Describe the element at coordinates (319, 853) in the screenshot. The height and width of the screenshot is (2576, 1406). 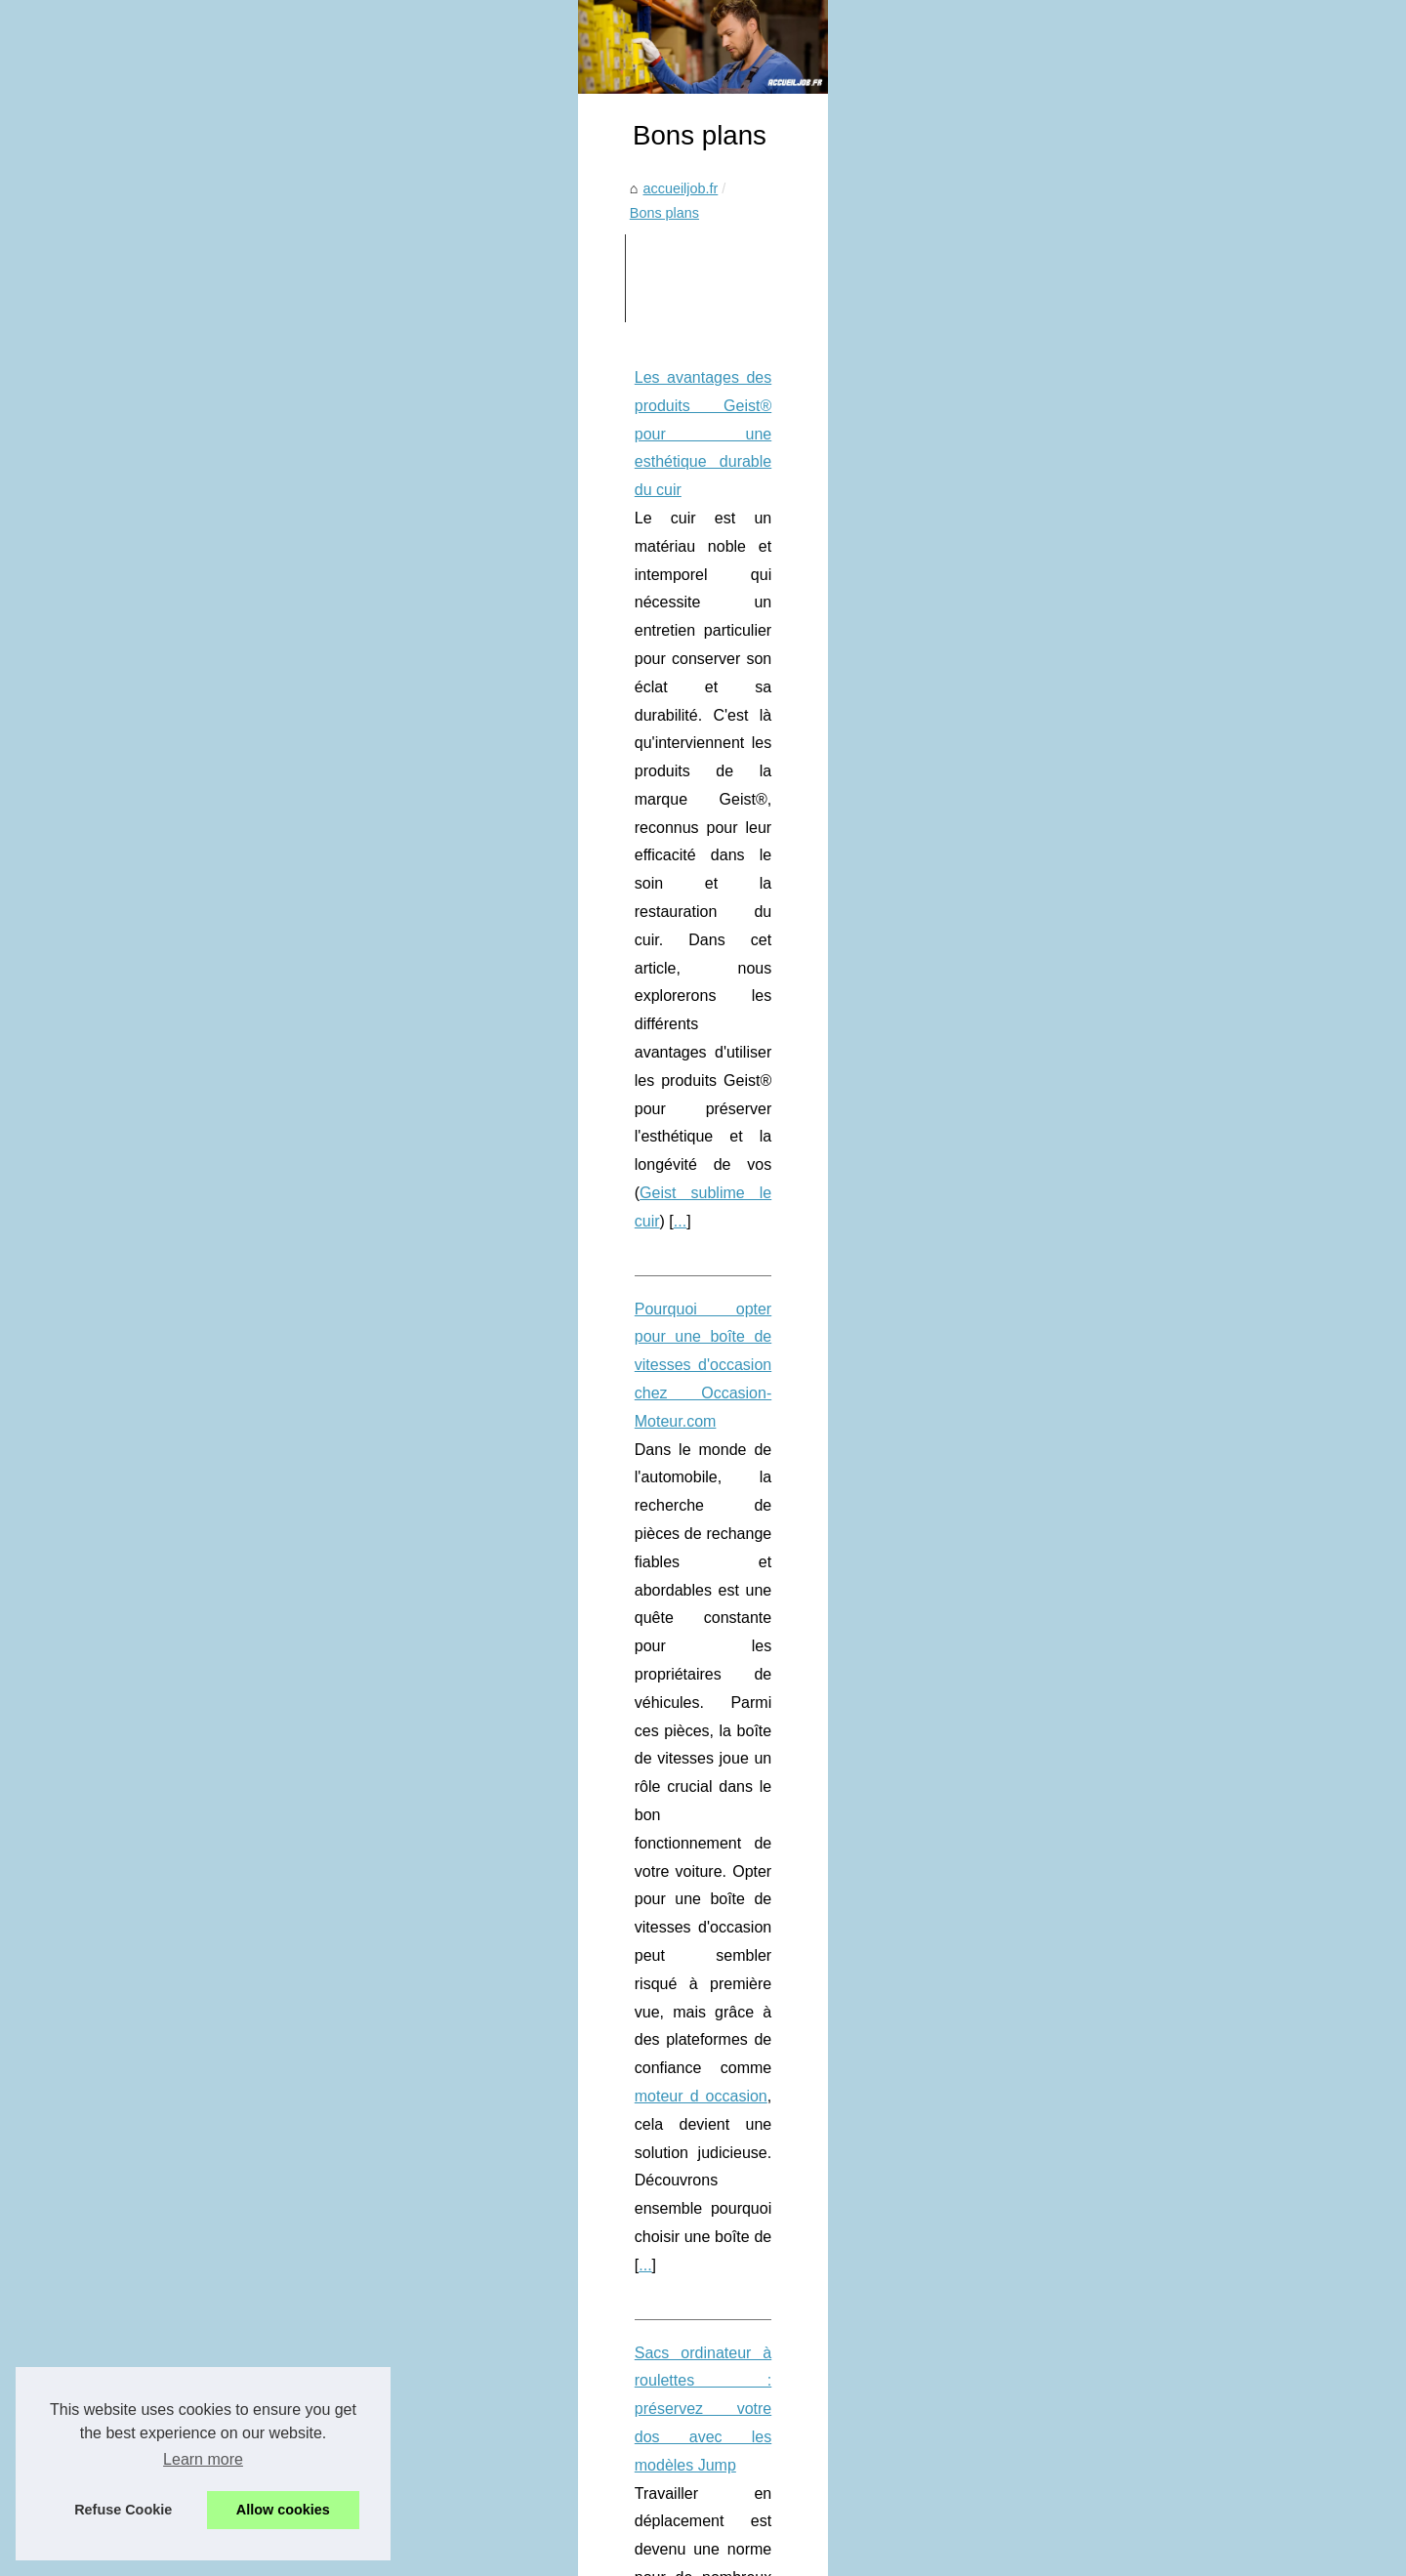
I see `Geist sublime le cuir` at that location.